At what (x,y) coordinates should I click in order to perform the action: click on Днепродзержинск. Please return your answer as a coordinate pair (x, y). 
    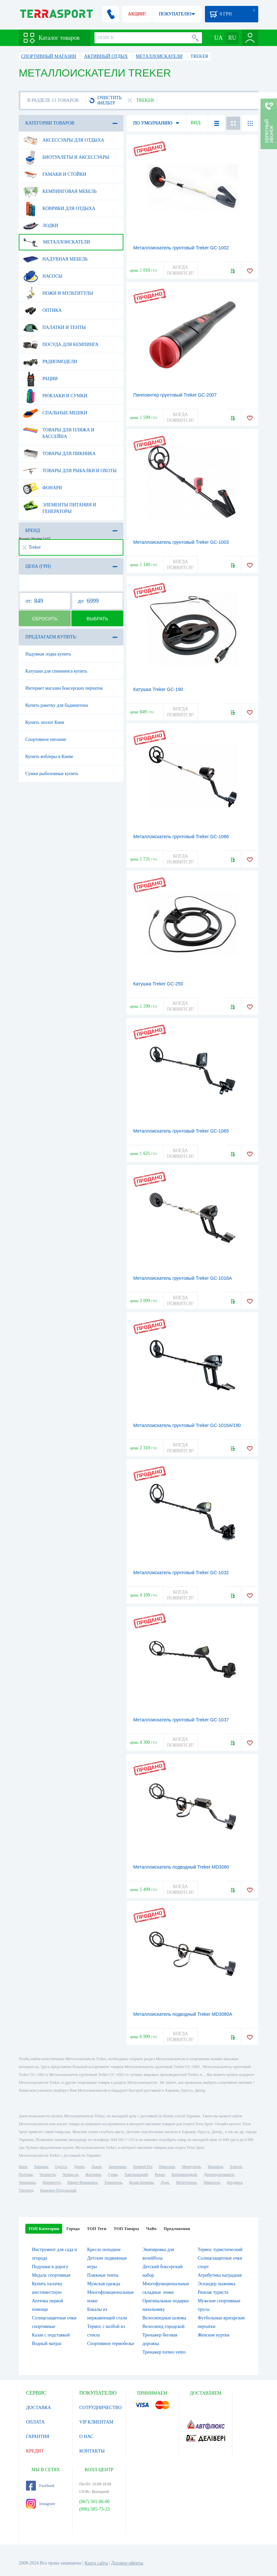
    Looking at the image, I should click on (219, 2174).